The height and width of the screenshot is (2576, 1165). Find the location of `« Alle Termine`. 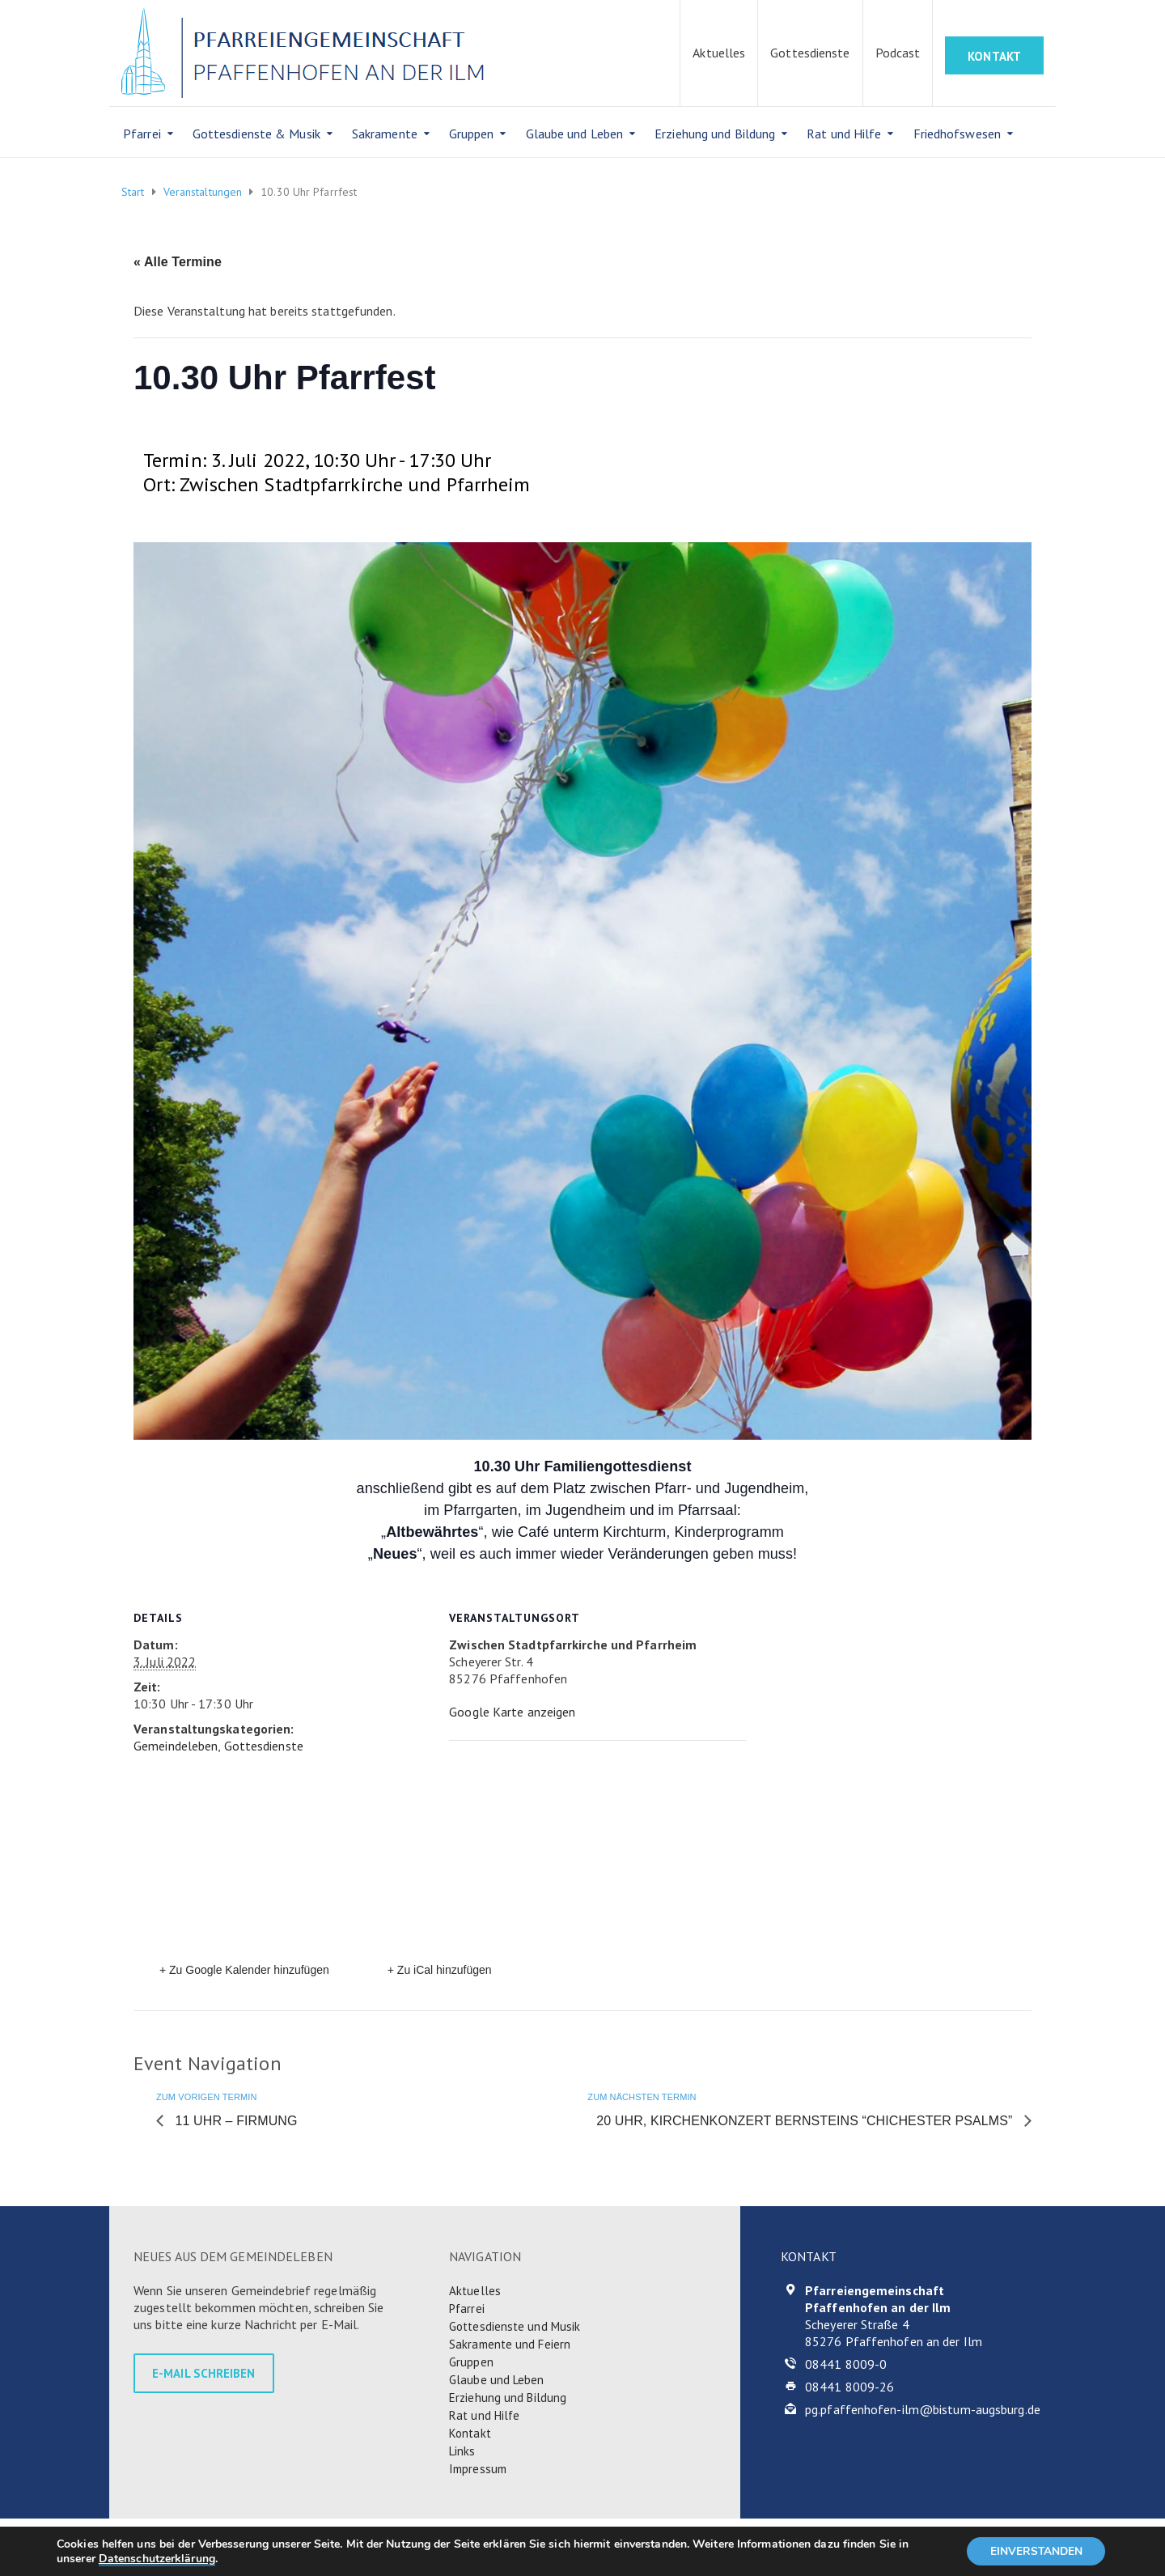

« Alle Termine is located at coordinates (177, 262).